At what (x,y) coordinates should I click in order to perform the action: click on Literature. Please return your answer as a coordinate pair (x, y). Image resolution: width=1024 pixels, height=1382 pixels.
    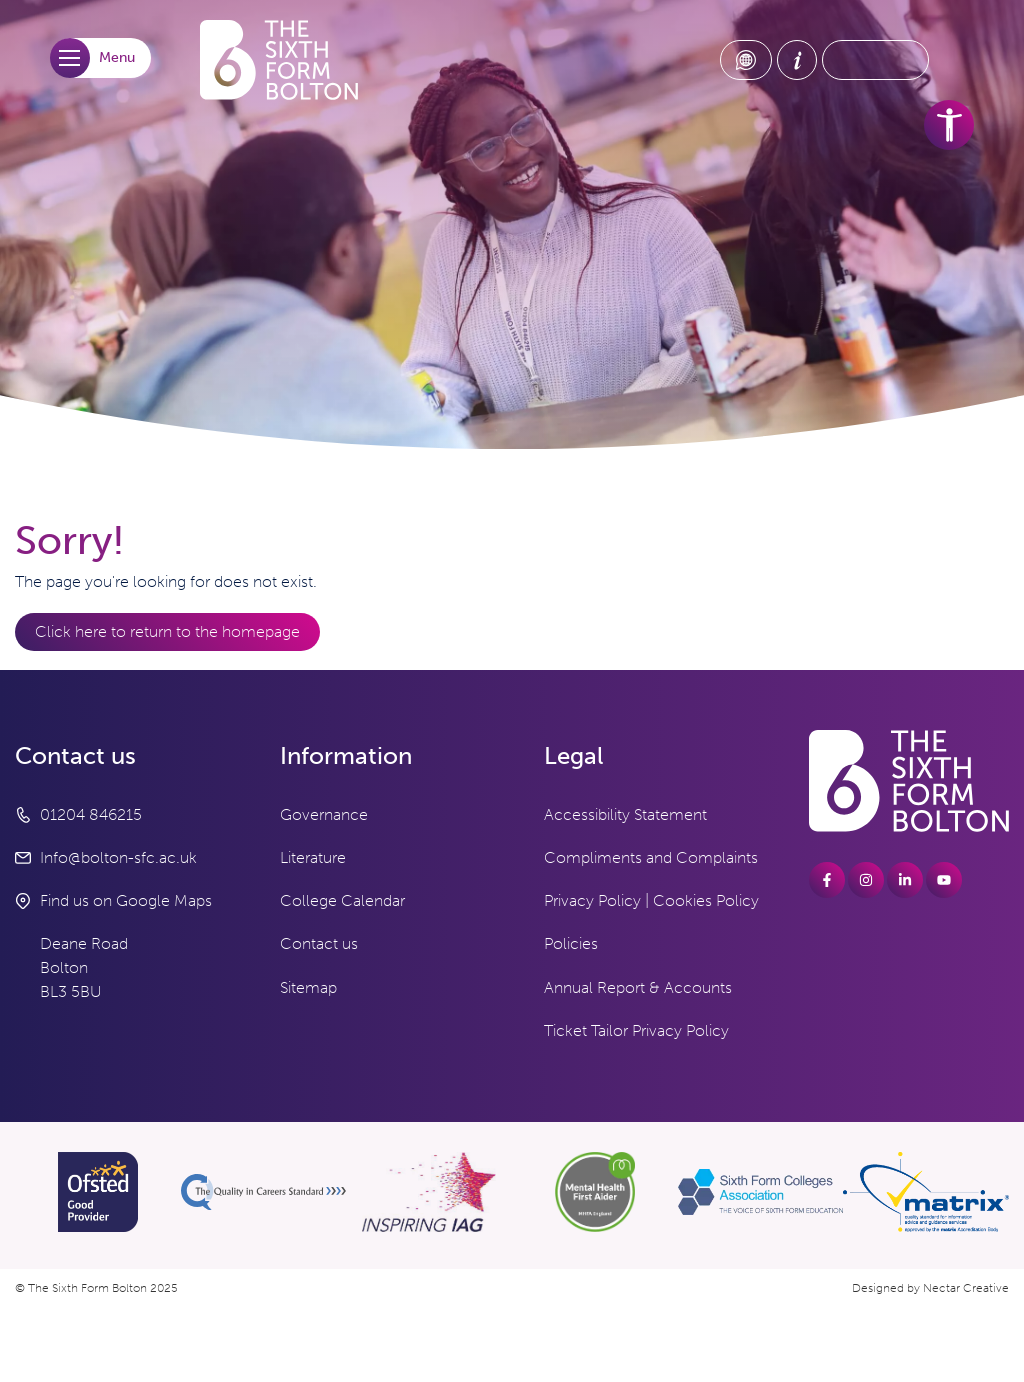
    Looking at the image, I should click on (313, 857).